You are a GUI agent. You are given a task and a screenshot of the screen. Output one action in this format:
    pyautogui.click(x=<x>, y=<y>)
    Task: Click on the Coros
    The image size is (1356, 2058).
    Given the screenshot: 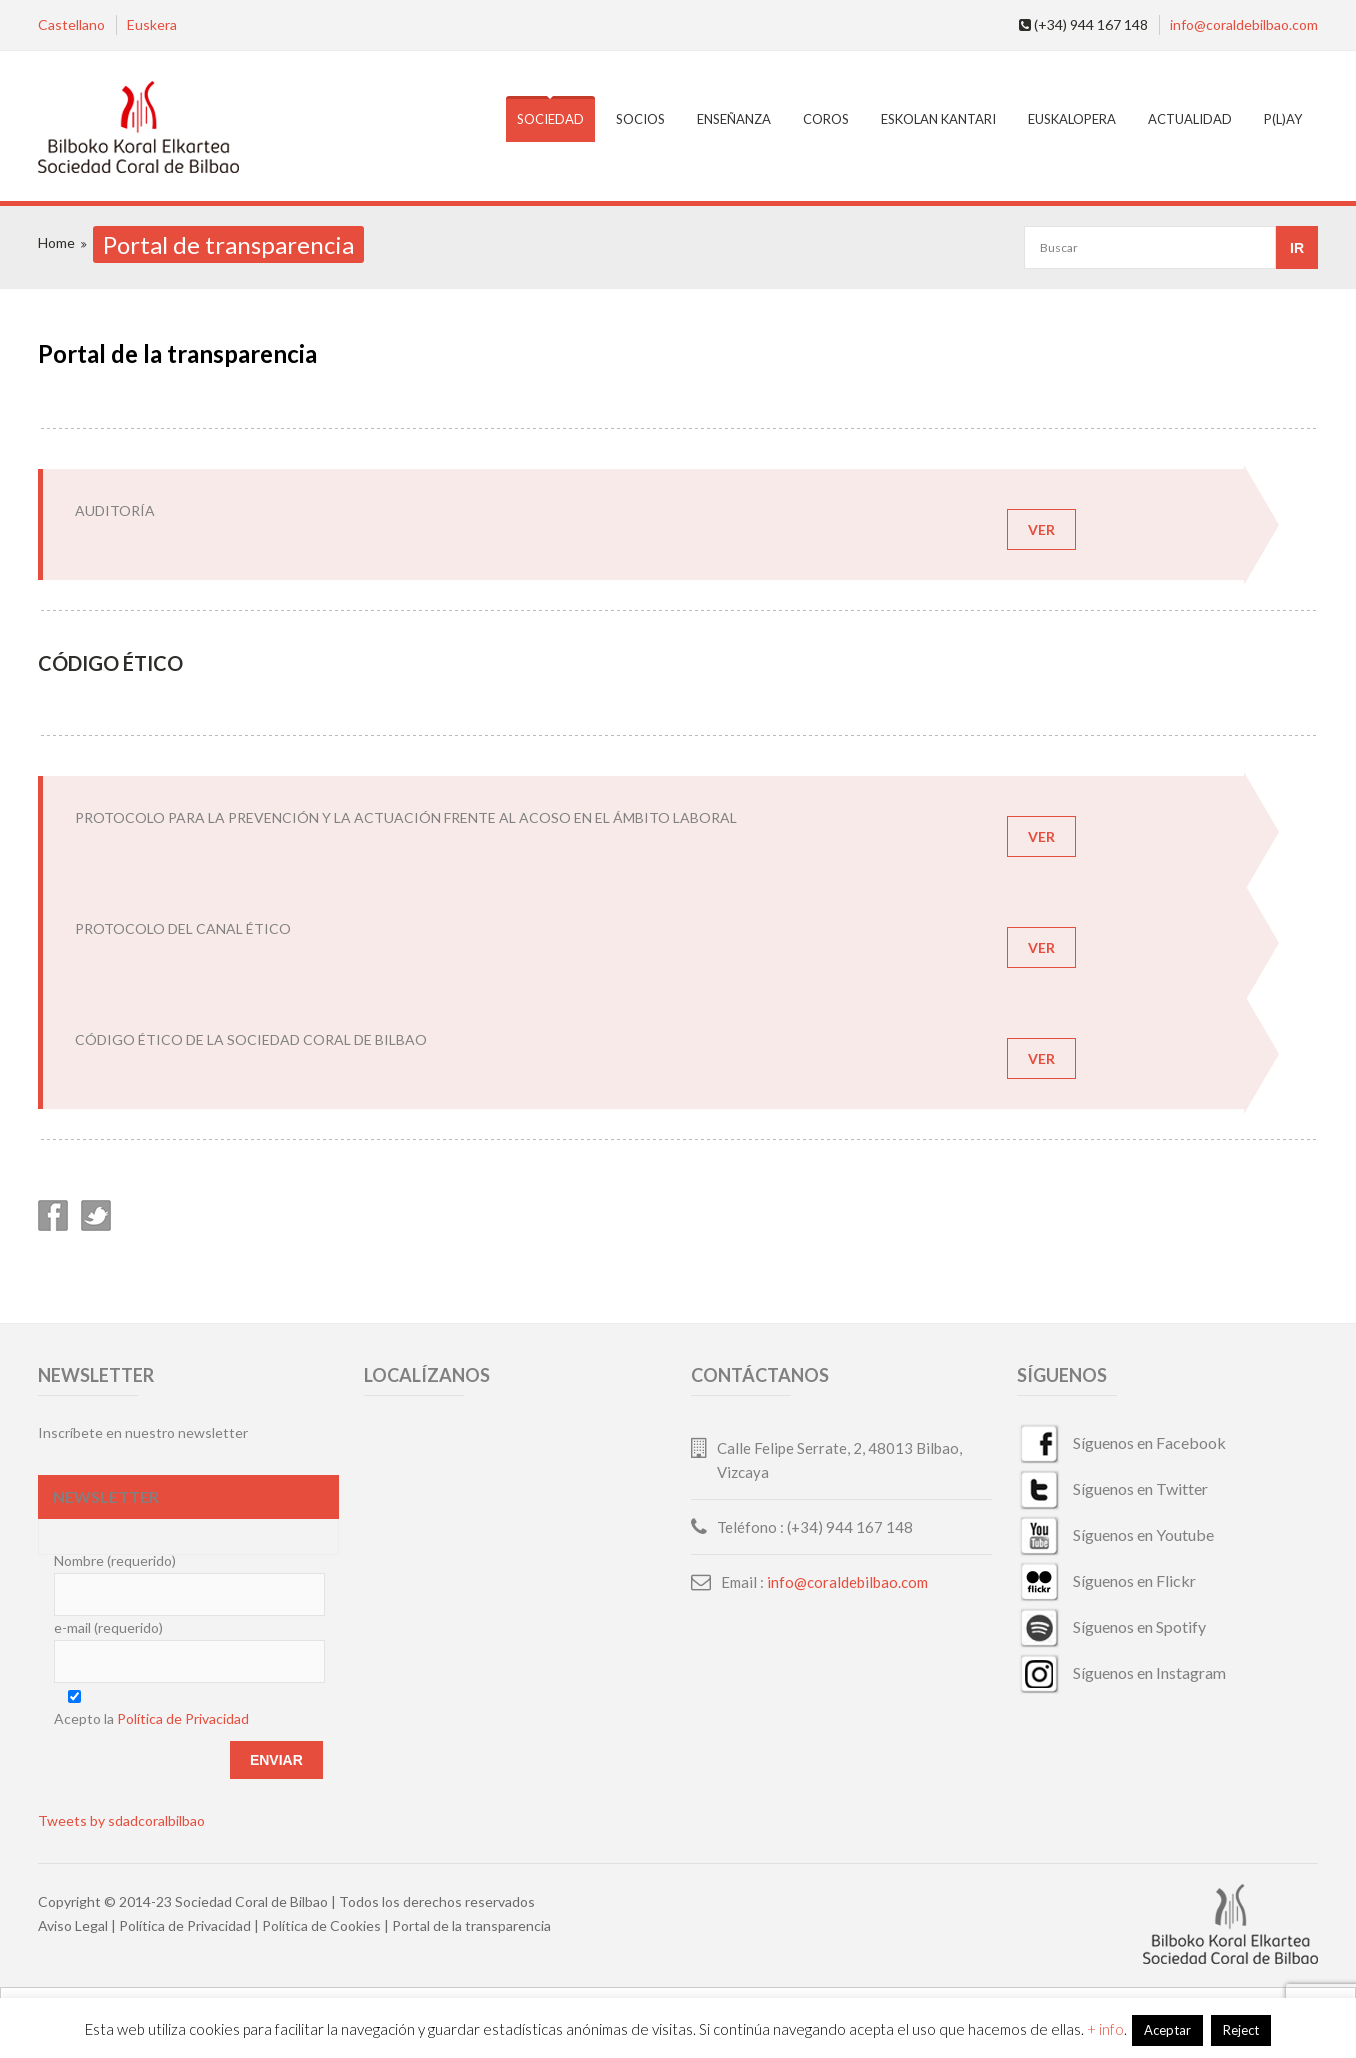 What is the action you would take?
    pyautogui.click(x=826, y=119)
    